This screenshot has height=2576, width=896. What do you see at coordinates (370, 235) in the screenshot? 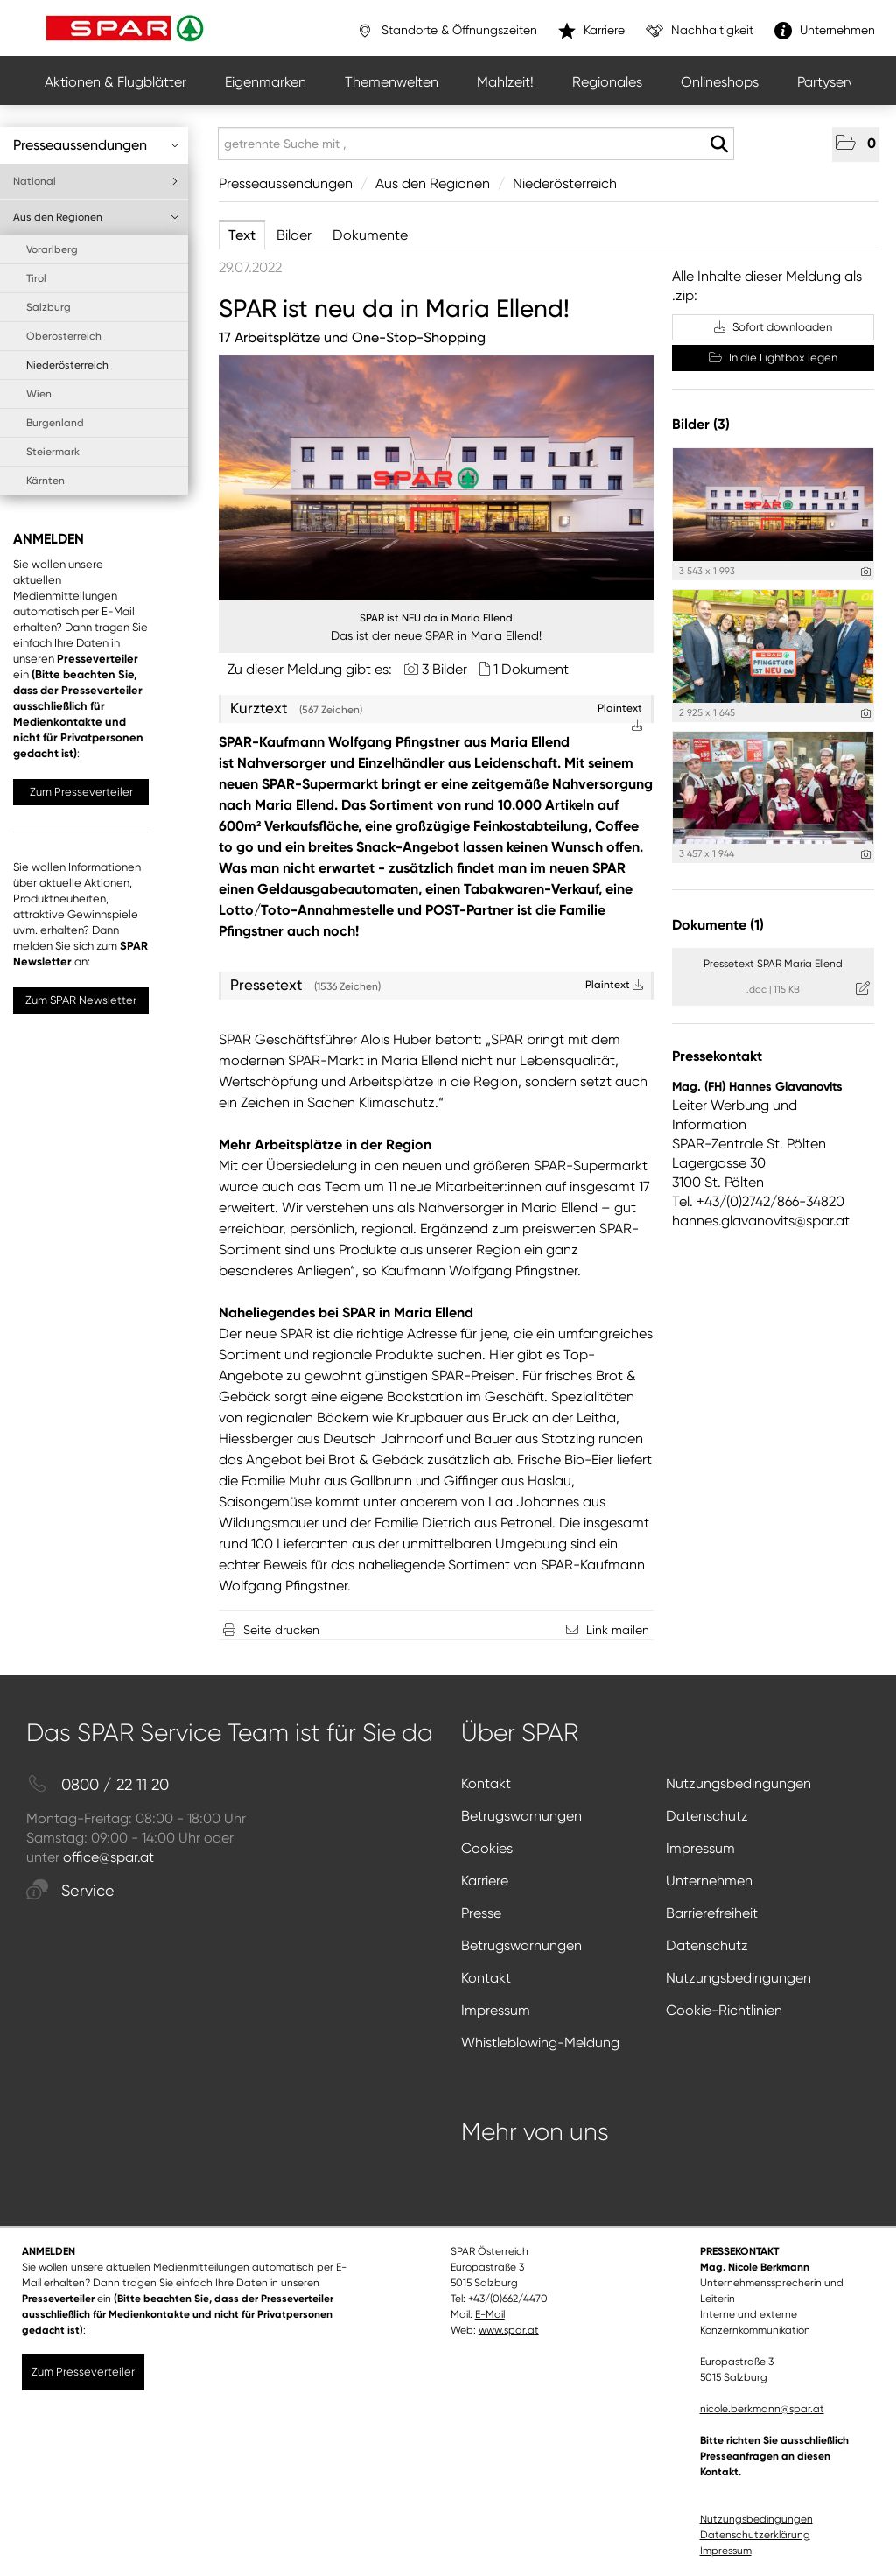
I see `Dokumente [tab]` at bounding box center [370, 235].